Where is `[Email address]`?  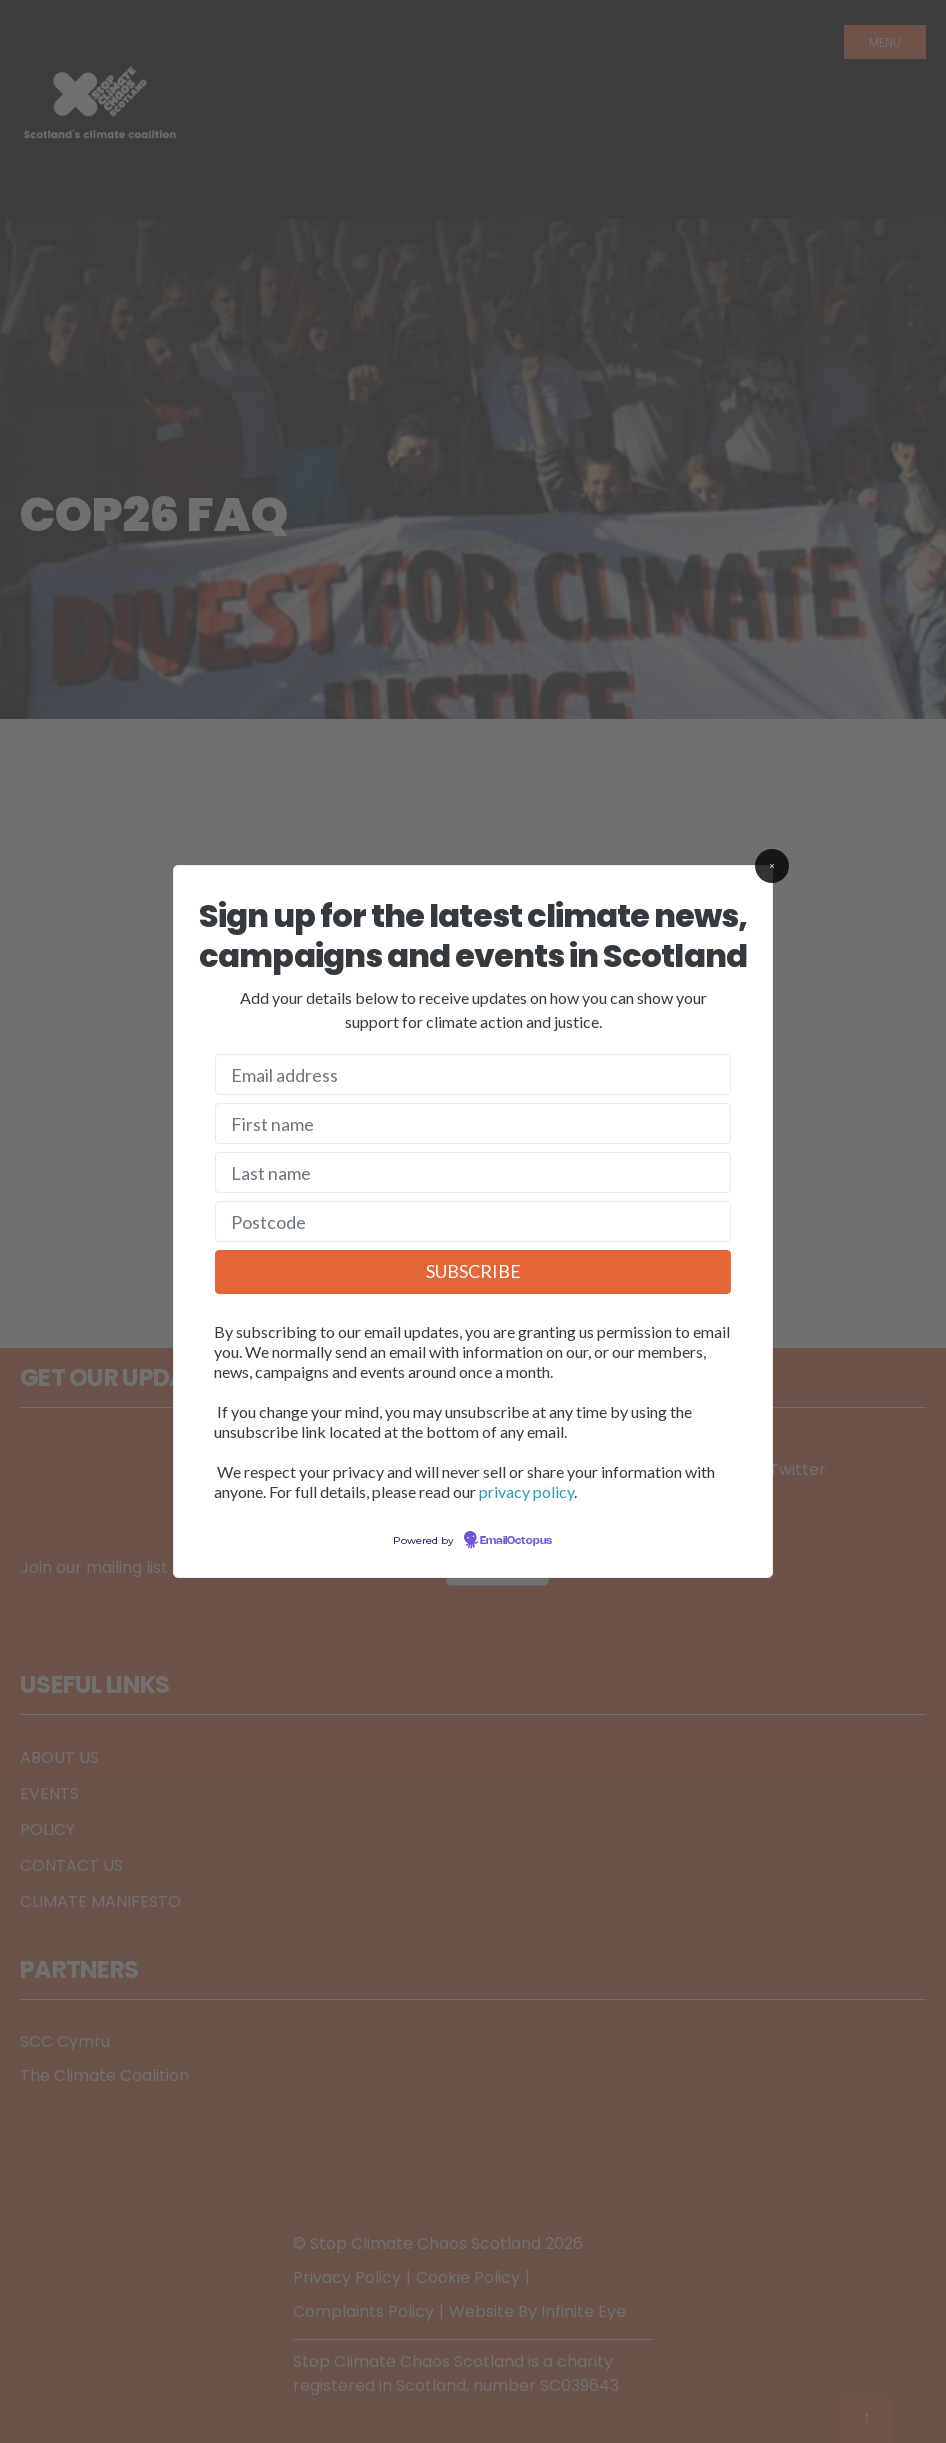 [Email address] is located at coordinates (473, 1074).